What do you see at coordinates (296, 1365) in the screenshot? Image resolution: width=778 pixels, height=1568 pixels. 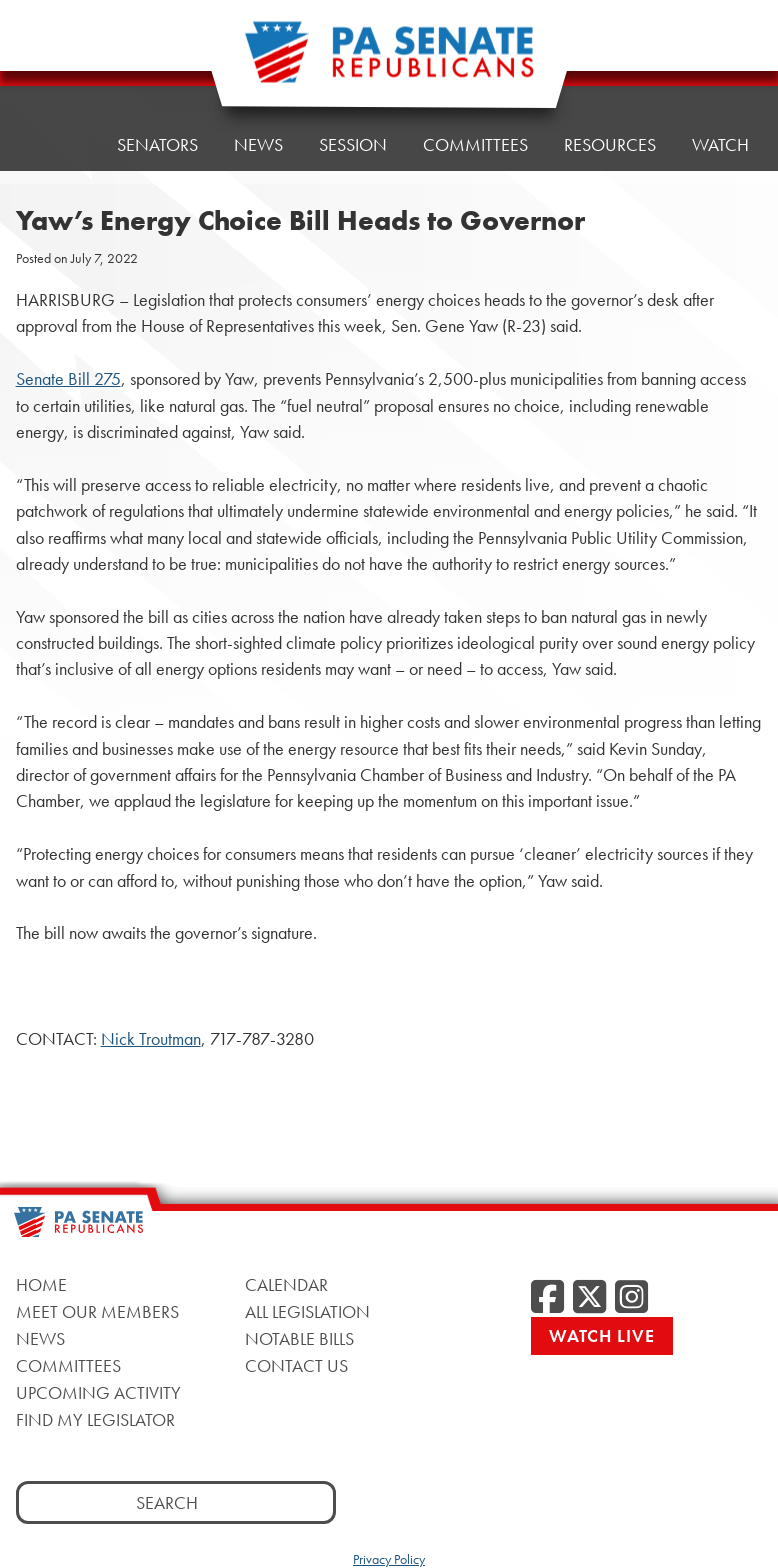 I see `Contact Us` at bounding box center [296, 1365].